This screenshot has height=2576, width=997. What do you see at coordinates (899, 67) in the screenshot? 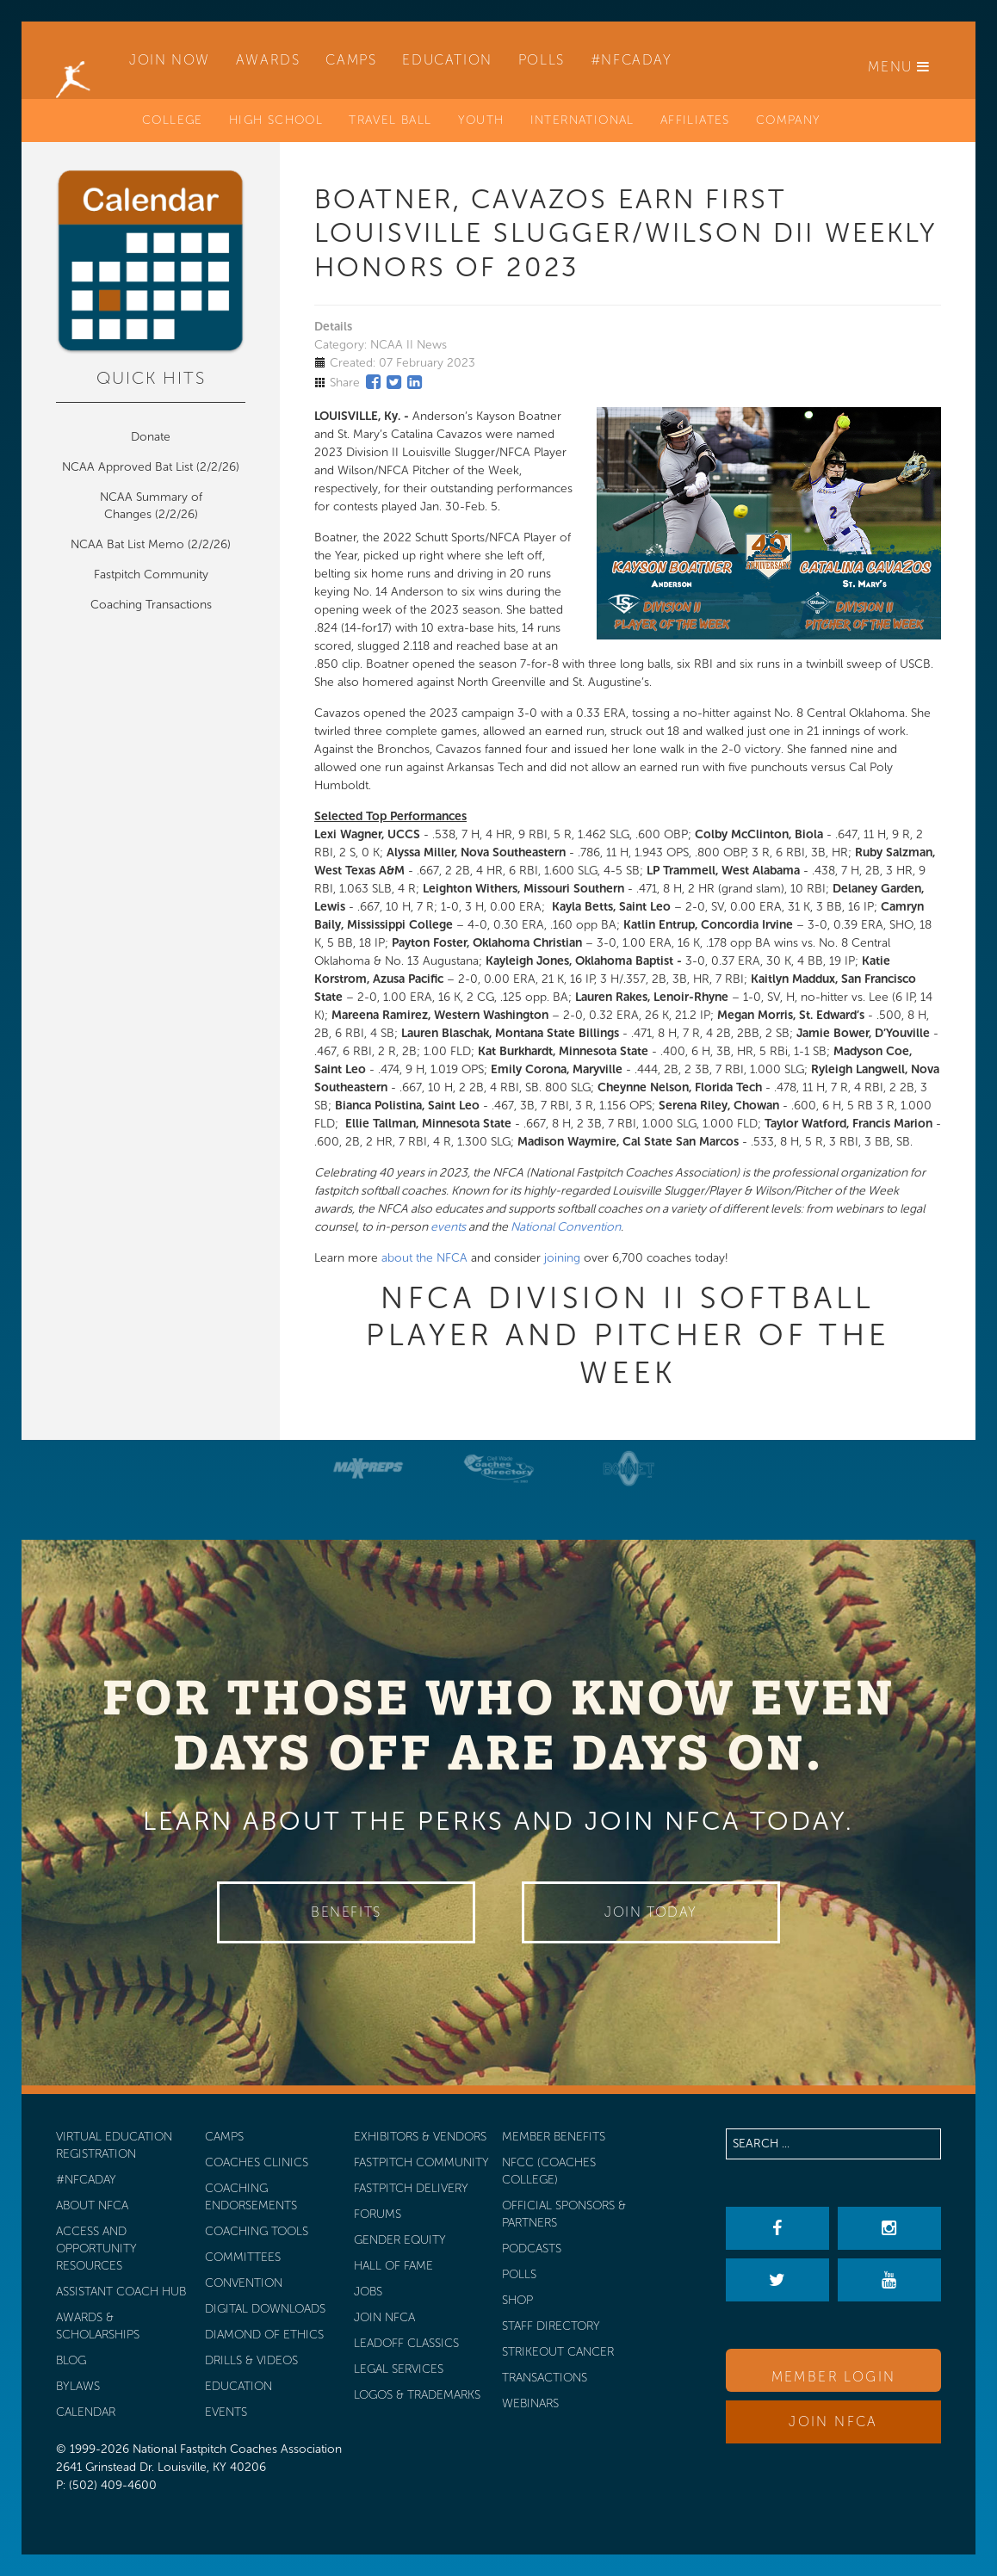
I see `Menu` at bounding box center [899, 67].